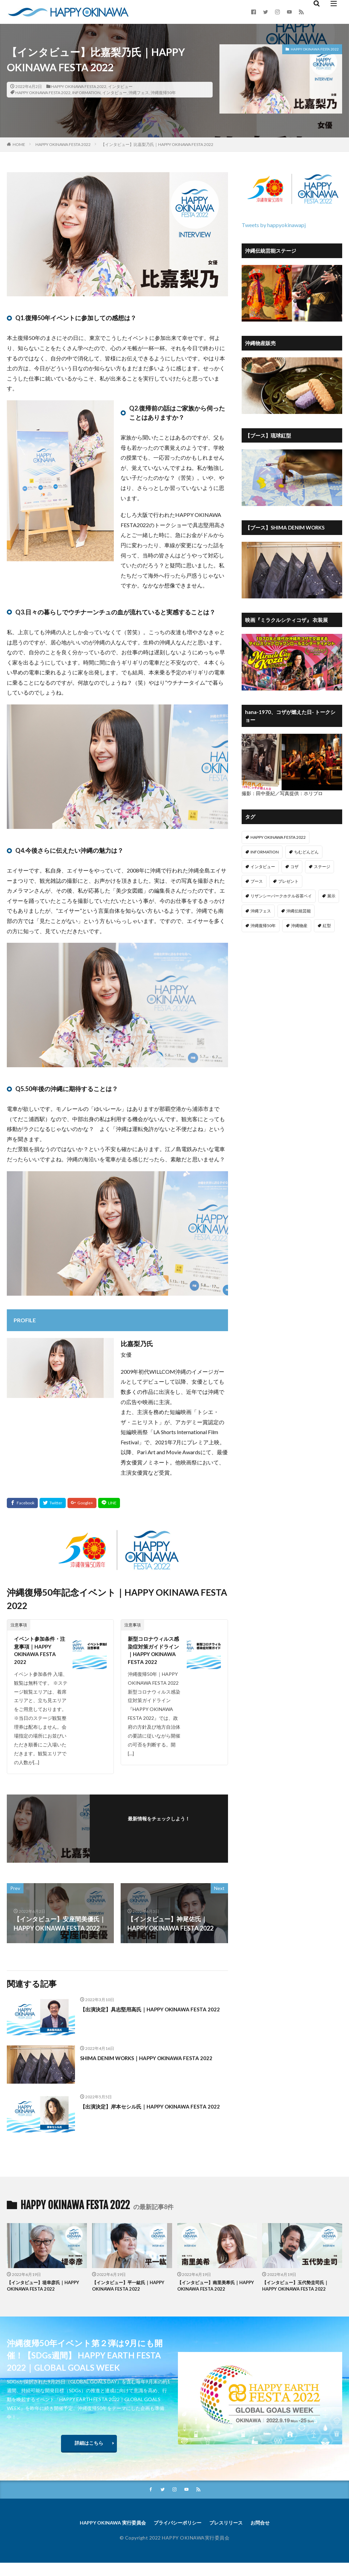 This screenshot has width=349, height=2576. Describe the element at coordinates (331, 895) in the screenshot. I see `展示 [展示 (2個の項目)]` at that location.